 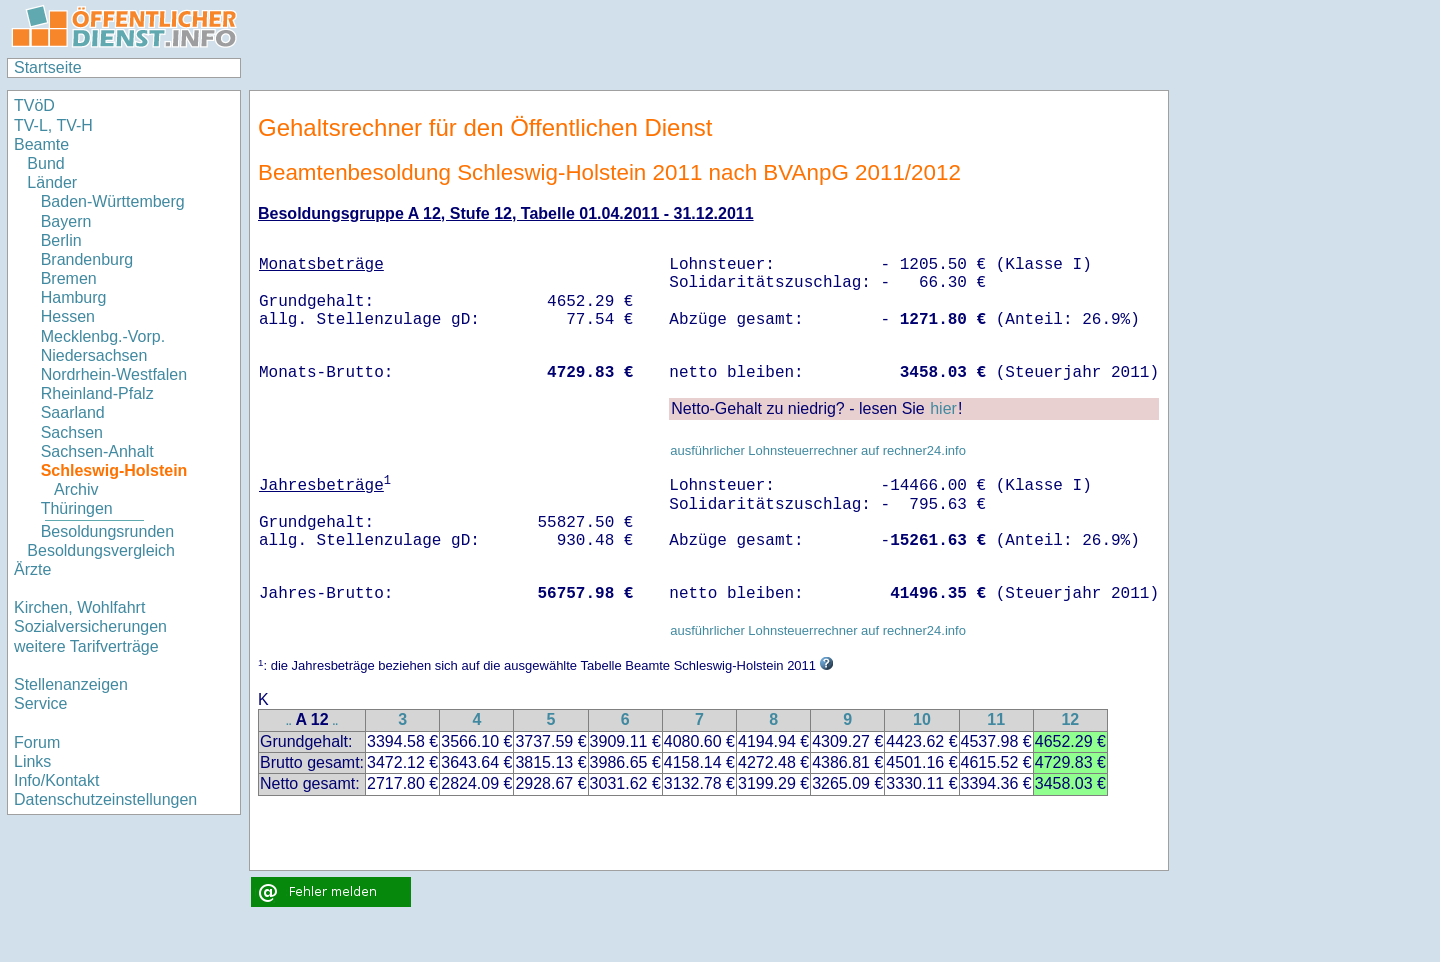 What do you see at coordinates (289, 721) in the screenshot?
I see `..` at bounding box center [289, 721].